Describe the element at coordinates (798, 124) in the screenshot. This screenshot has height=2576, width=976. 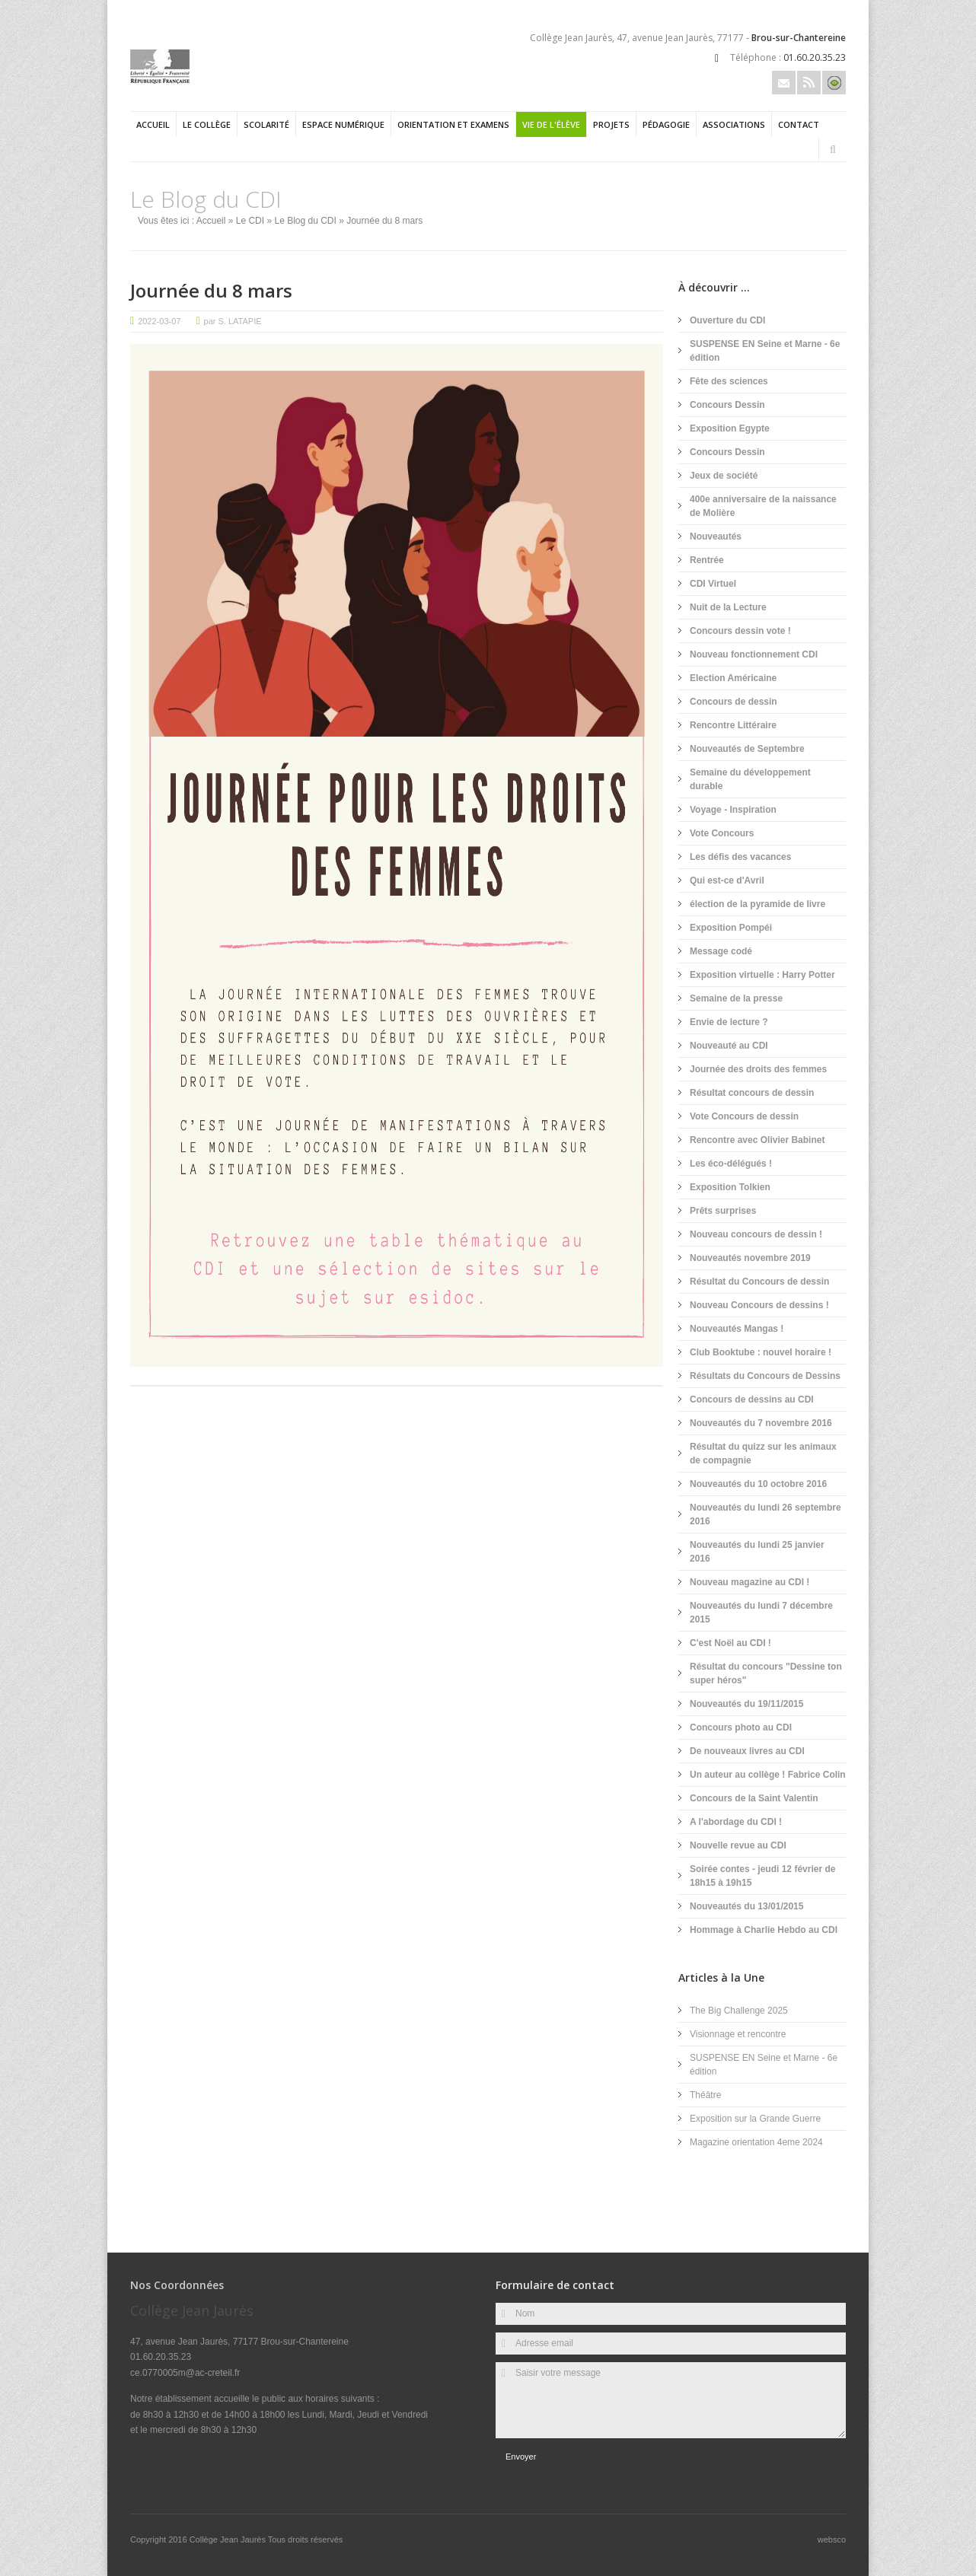
I see `Contact` at that location.